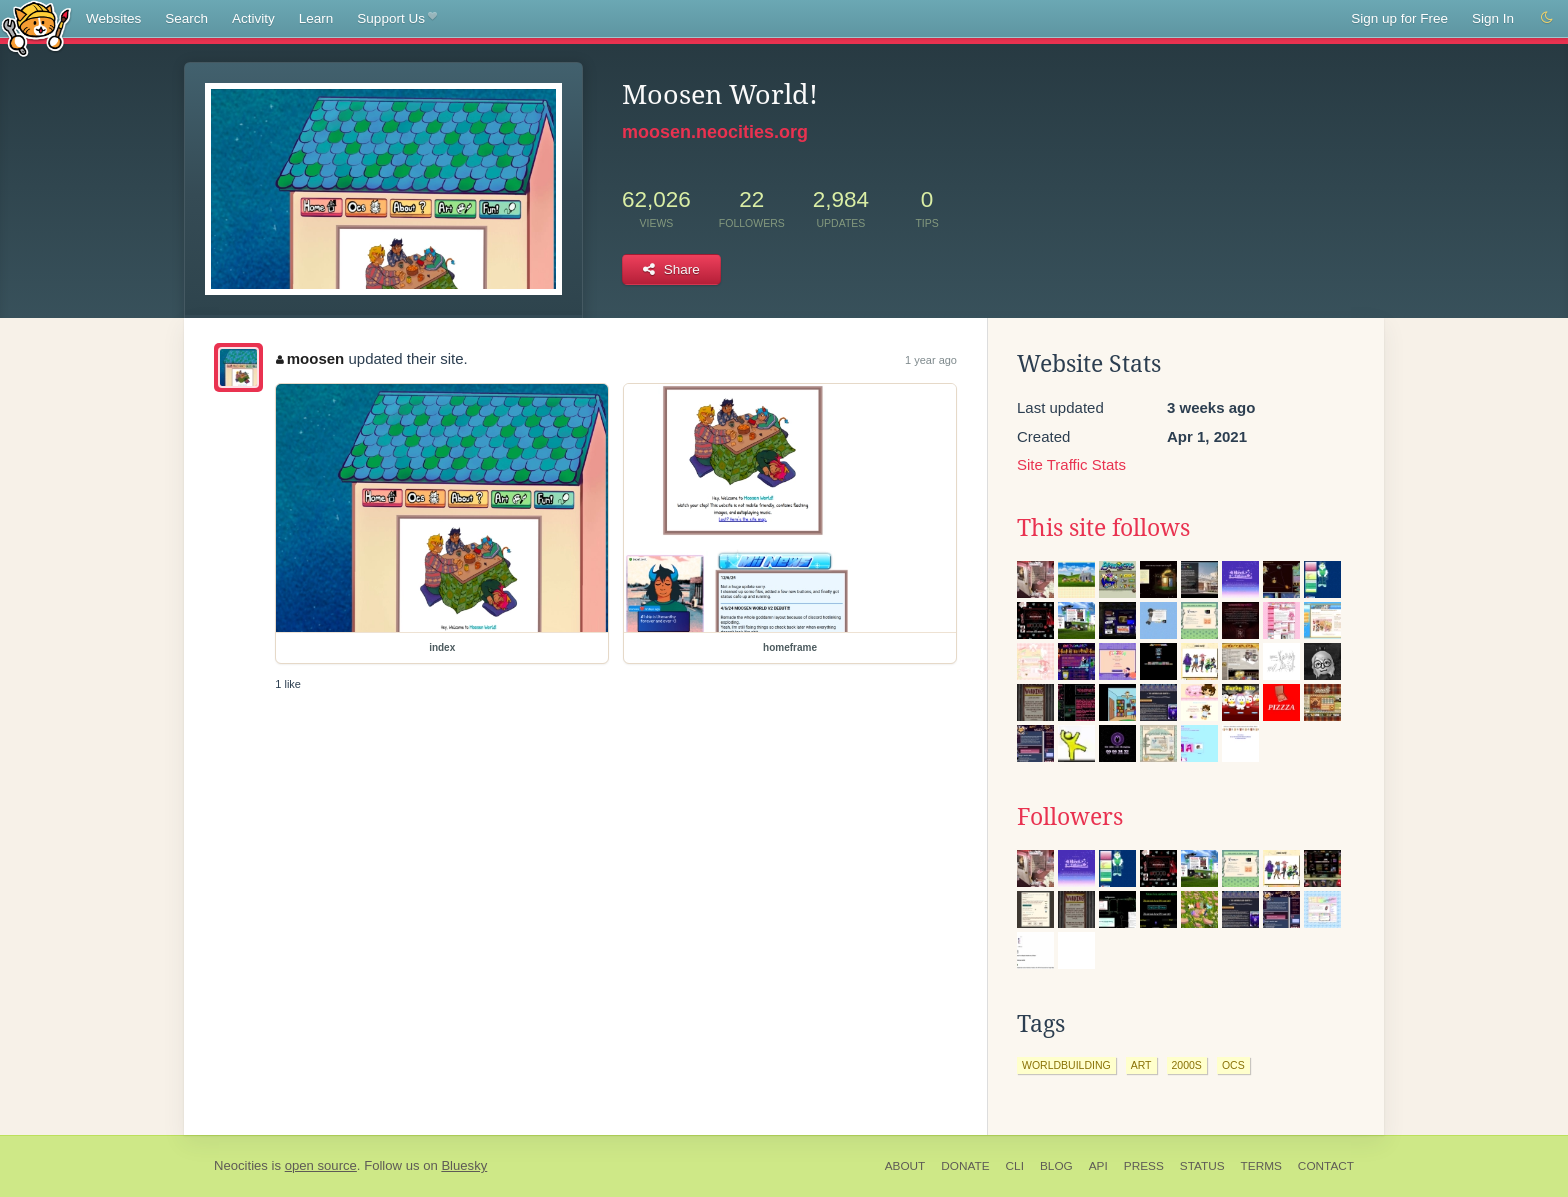 This screenshot has width=1568, height=1197. What do you see at coordinates (1015, 1166) in the screenshot?
I see `CLI` at bounding box center [1015, 1166].